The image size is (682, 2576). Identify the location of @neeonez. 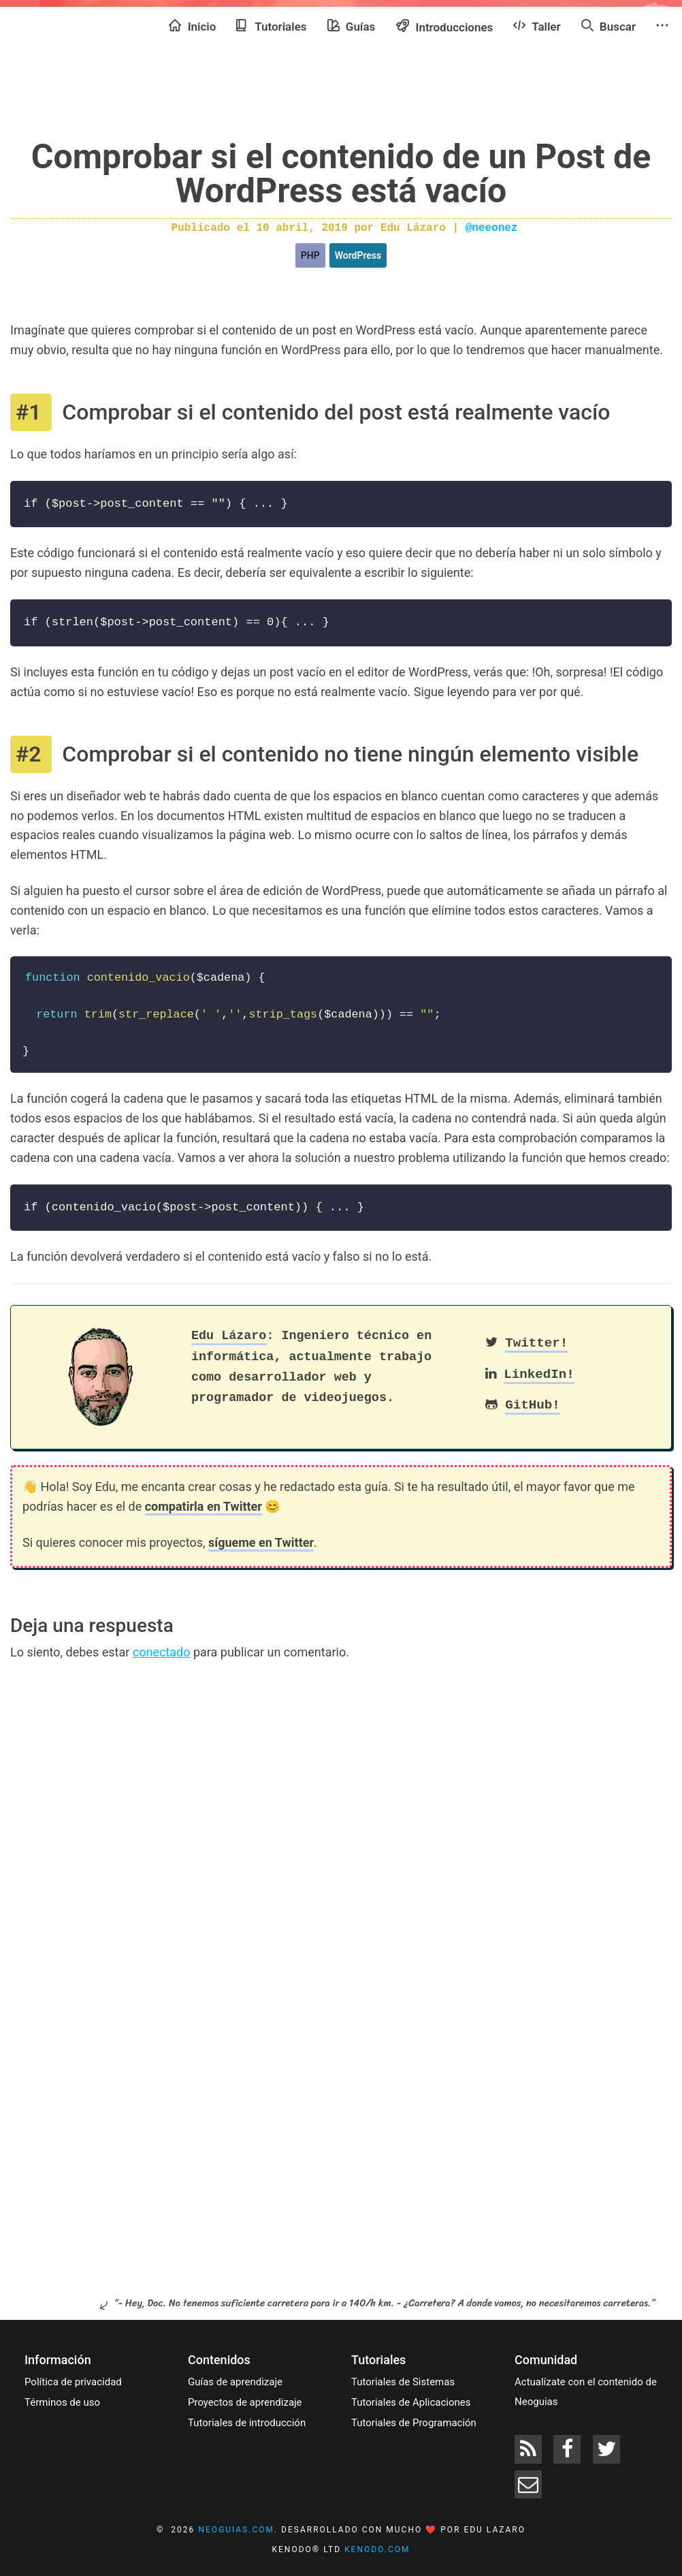
(492, 228).